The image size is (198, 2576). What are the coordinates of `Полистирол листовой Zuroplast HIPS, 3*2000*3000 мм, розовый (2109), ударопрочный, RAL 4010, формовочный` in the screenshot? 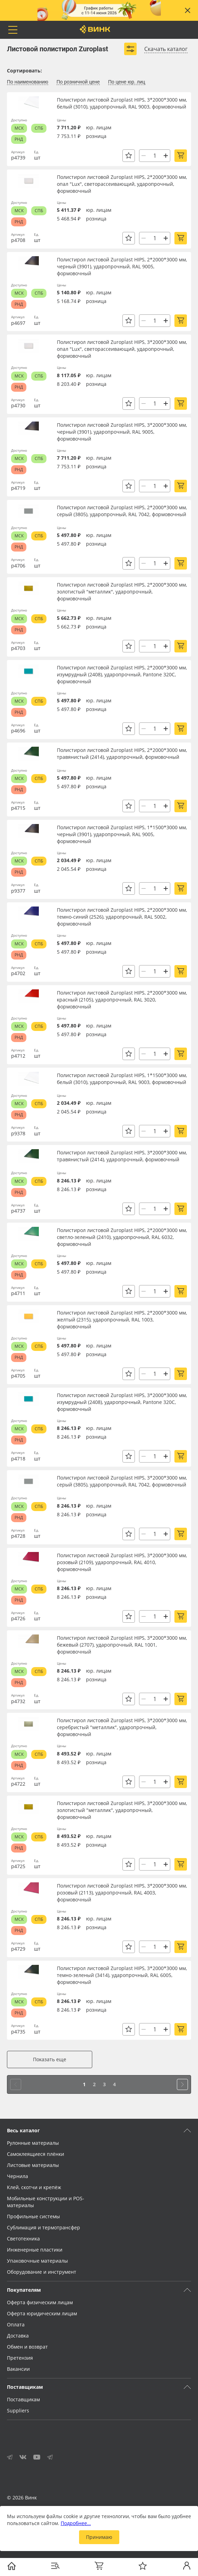 It's located at (122, 1562).